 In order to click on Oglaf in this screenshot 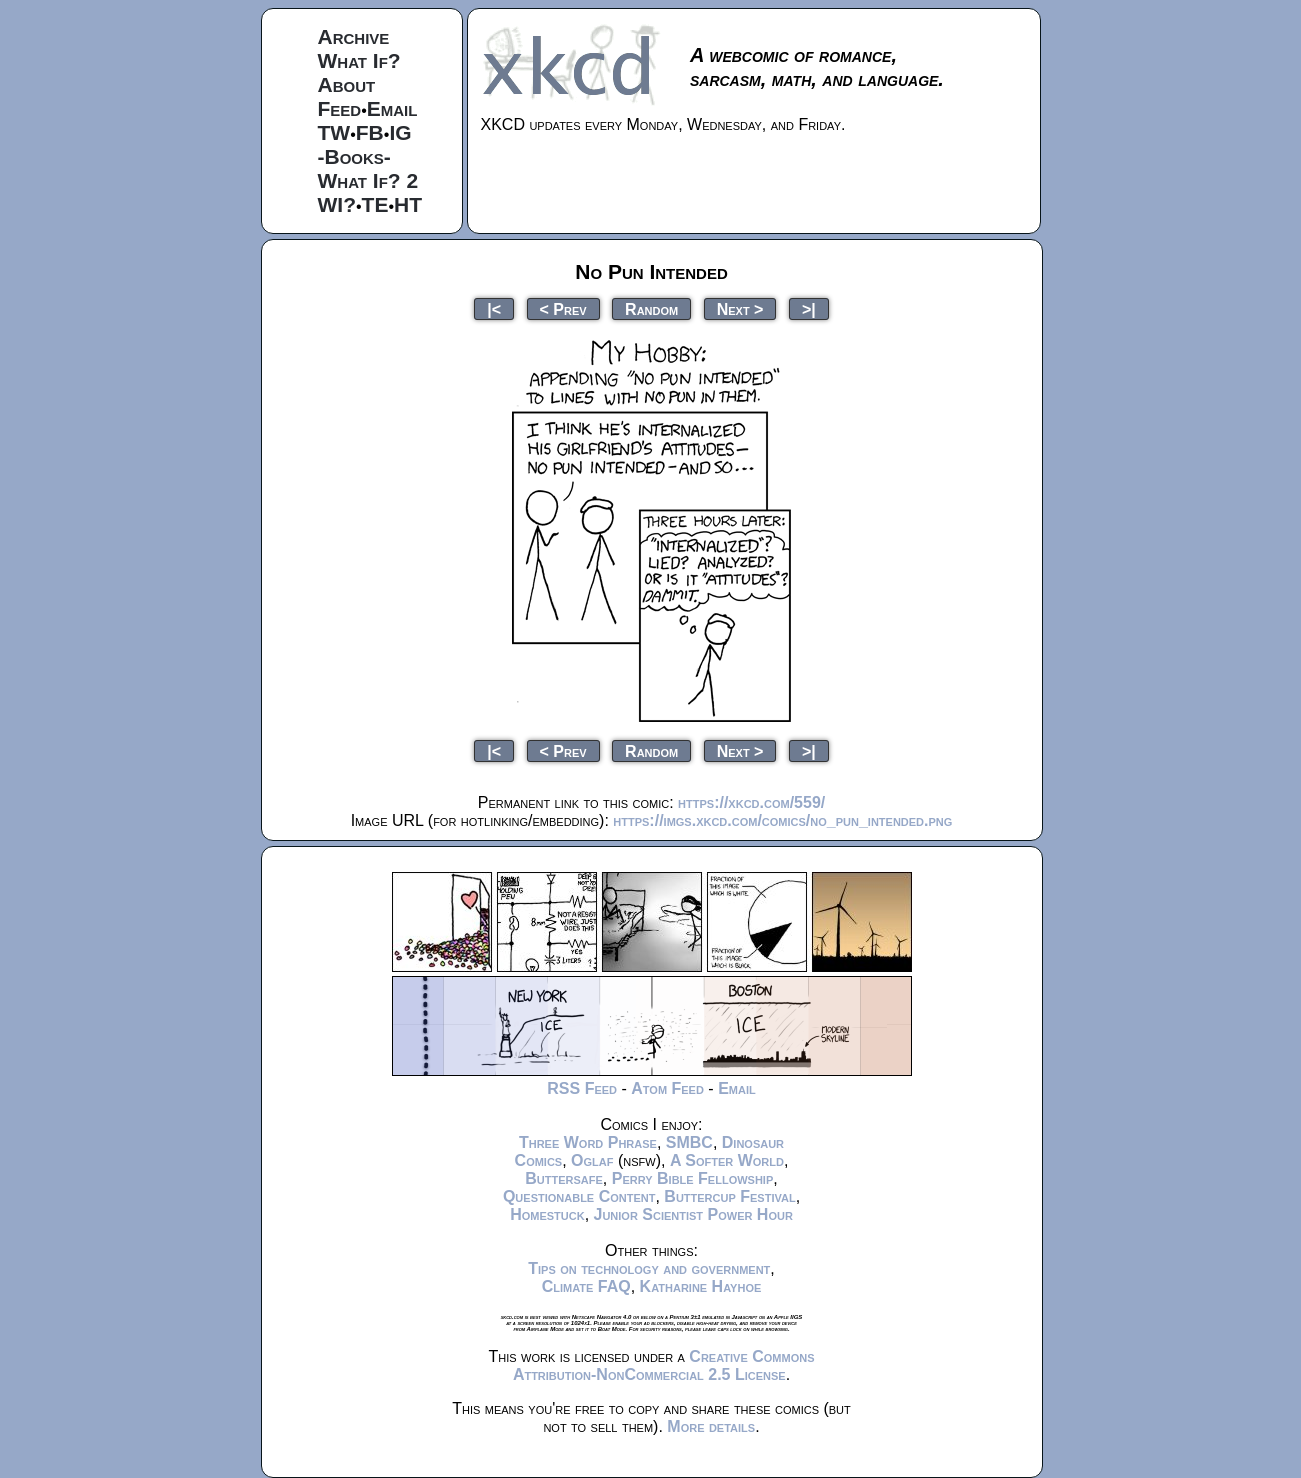, I will do `click(592, 1160)`.